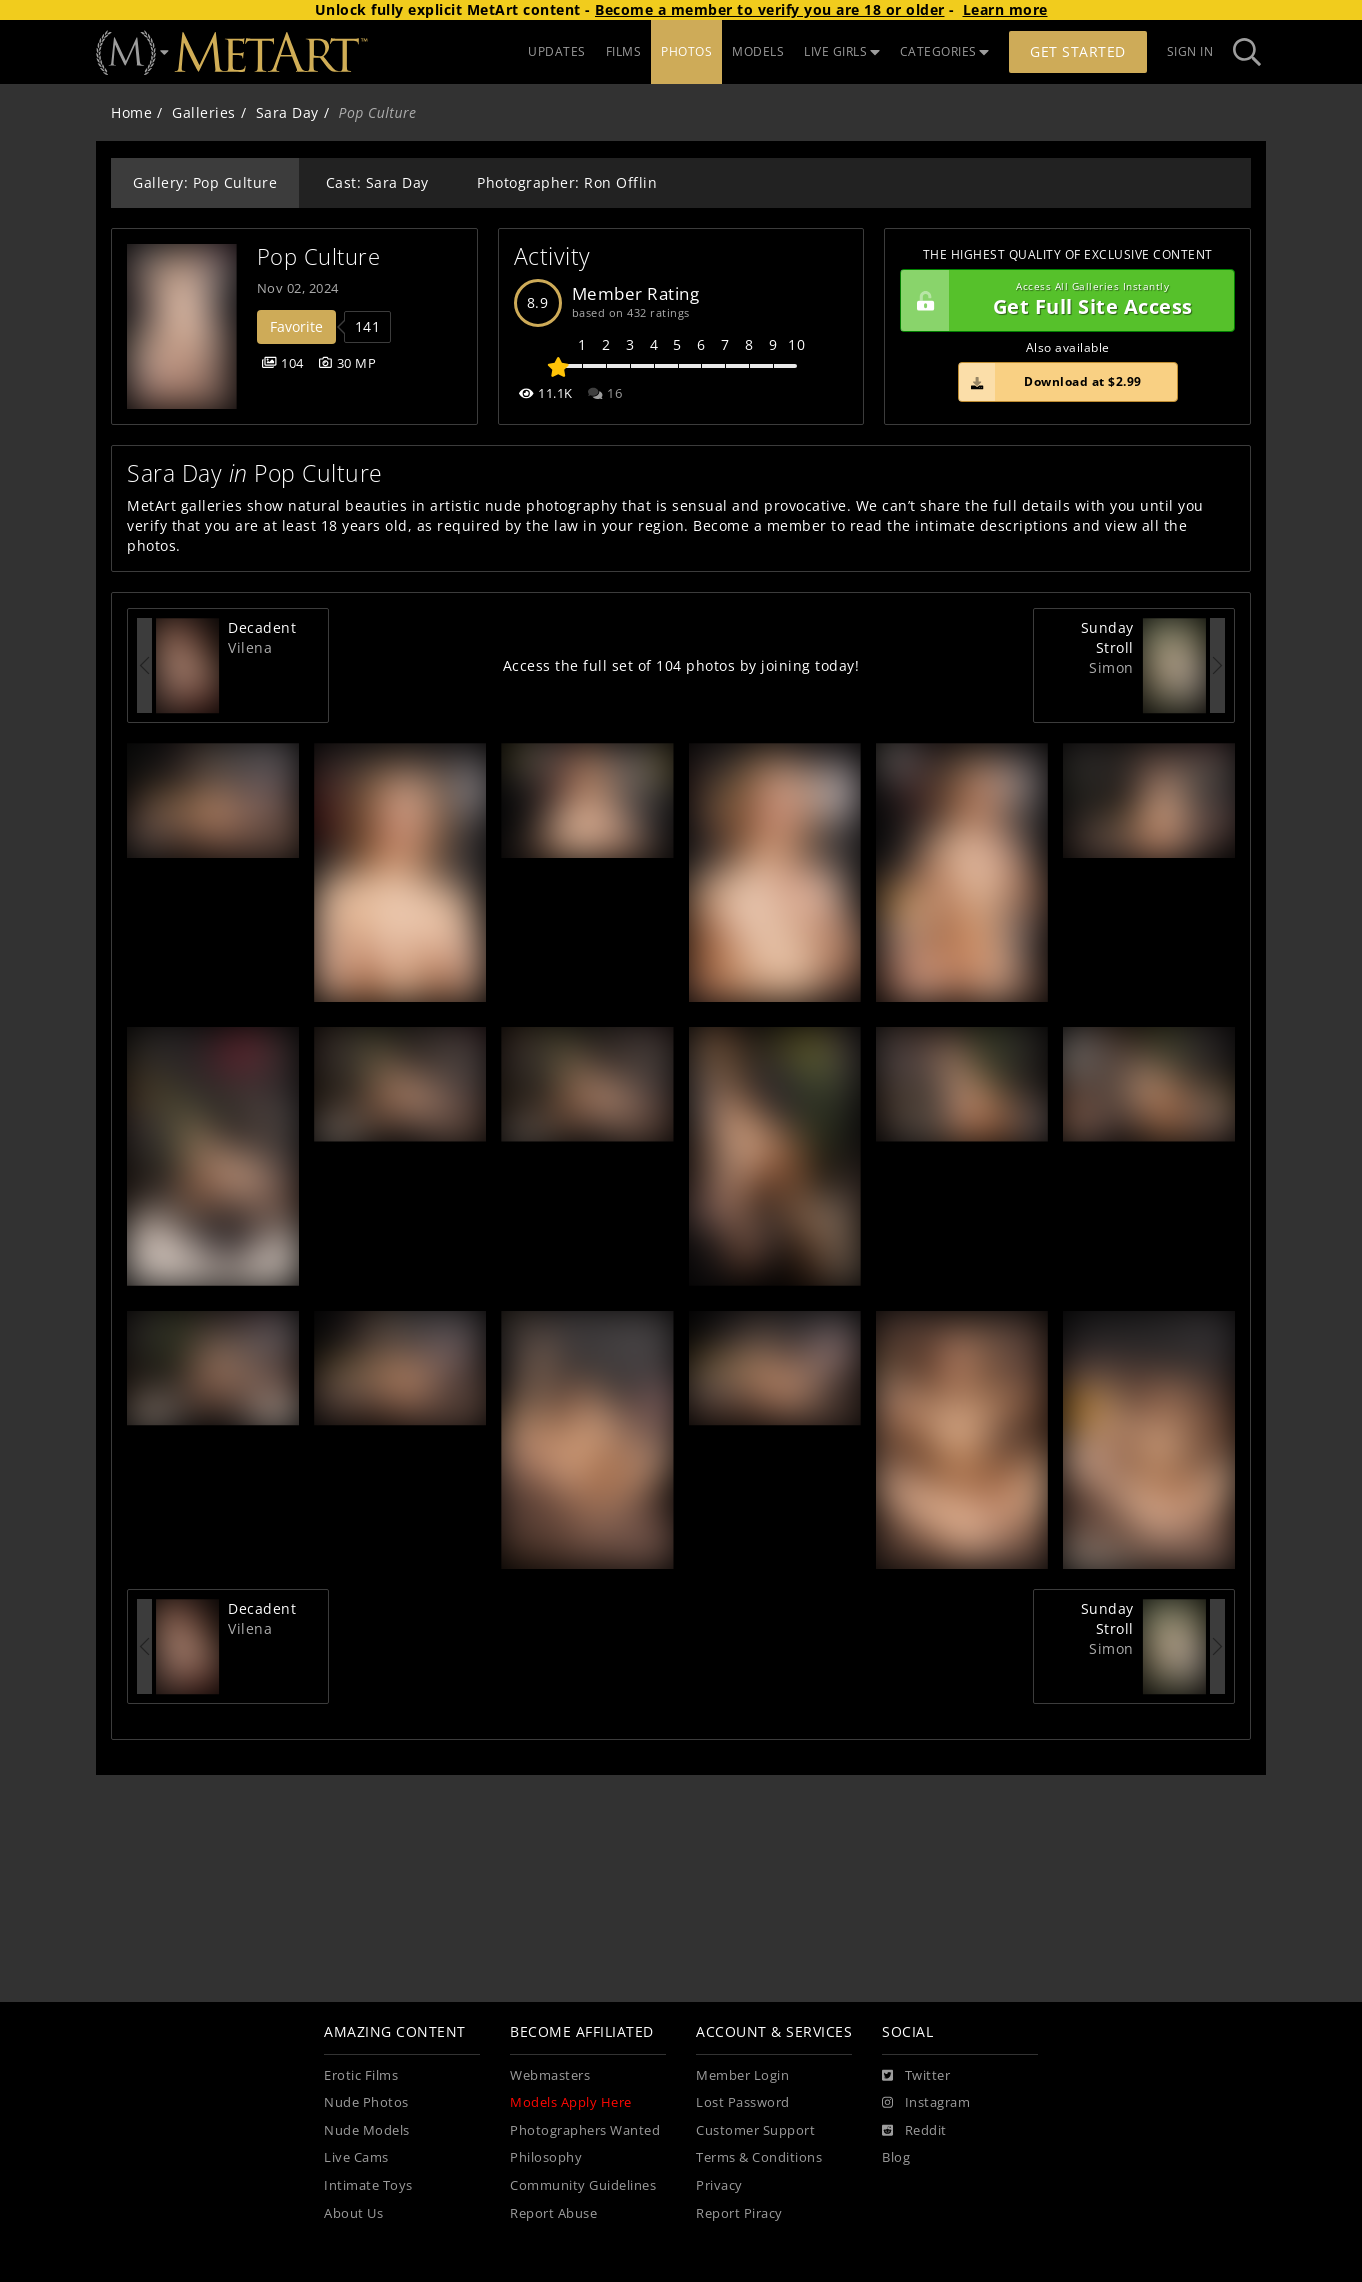  What do you see at coordinates (739, 2213) in the screenshot?
I see `Report Piracy` at bounding box center [739, 2213].